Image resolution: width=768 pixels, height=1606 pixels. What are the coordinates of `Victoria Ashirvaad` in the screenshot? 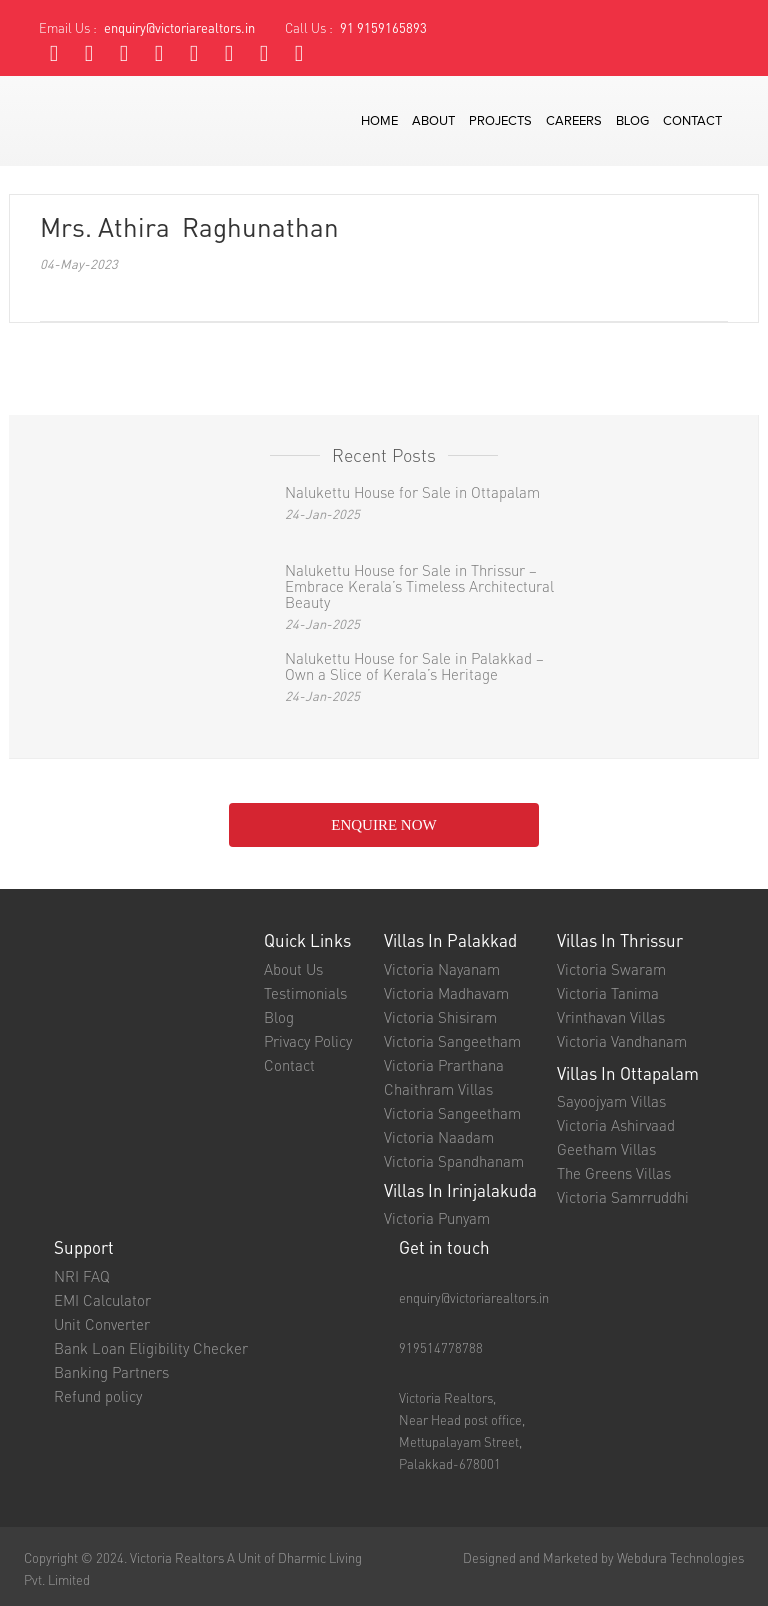 It's located at (616, 1125).